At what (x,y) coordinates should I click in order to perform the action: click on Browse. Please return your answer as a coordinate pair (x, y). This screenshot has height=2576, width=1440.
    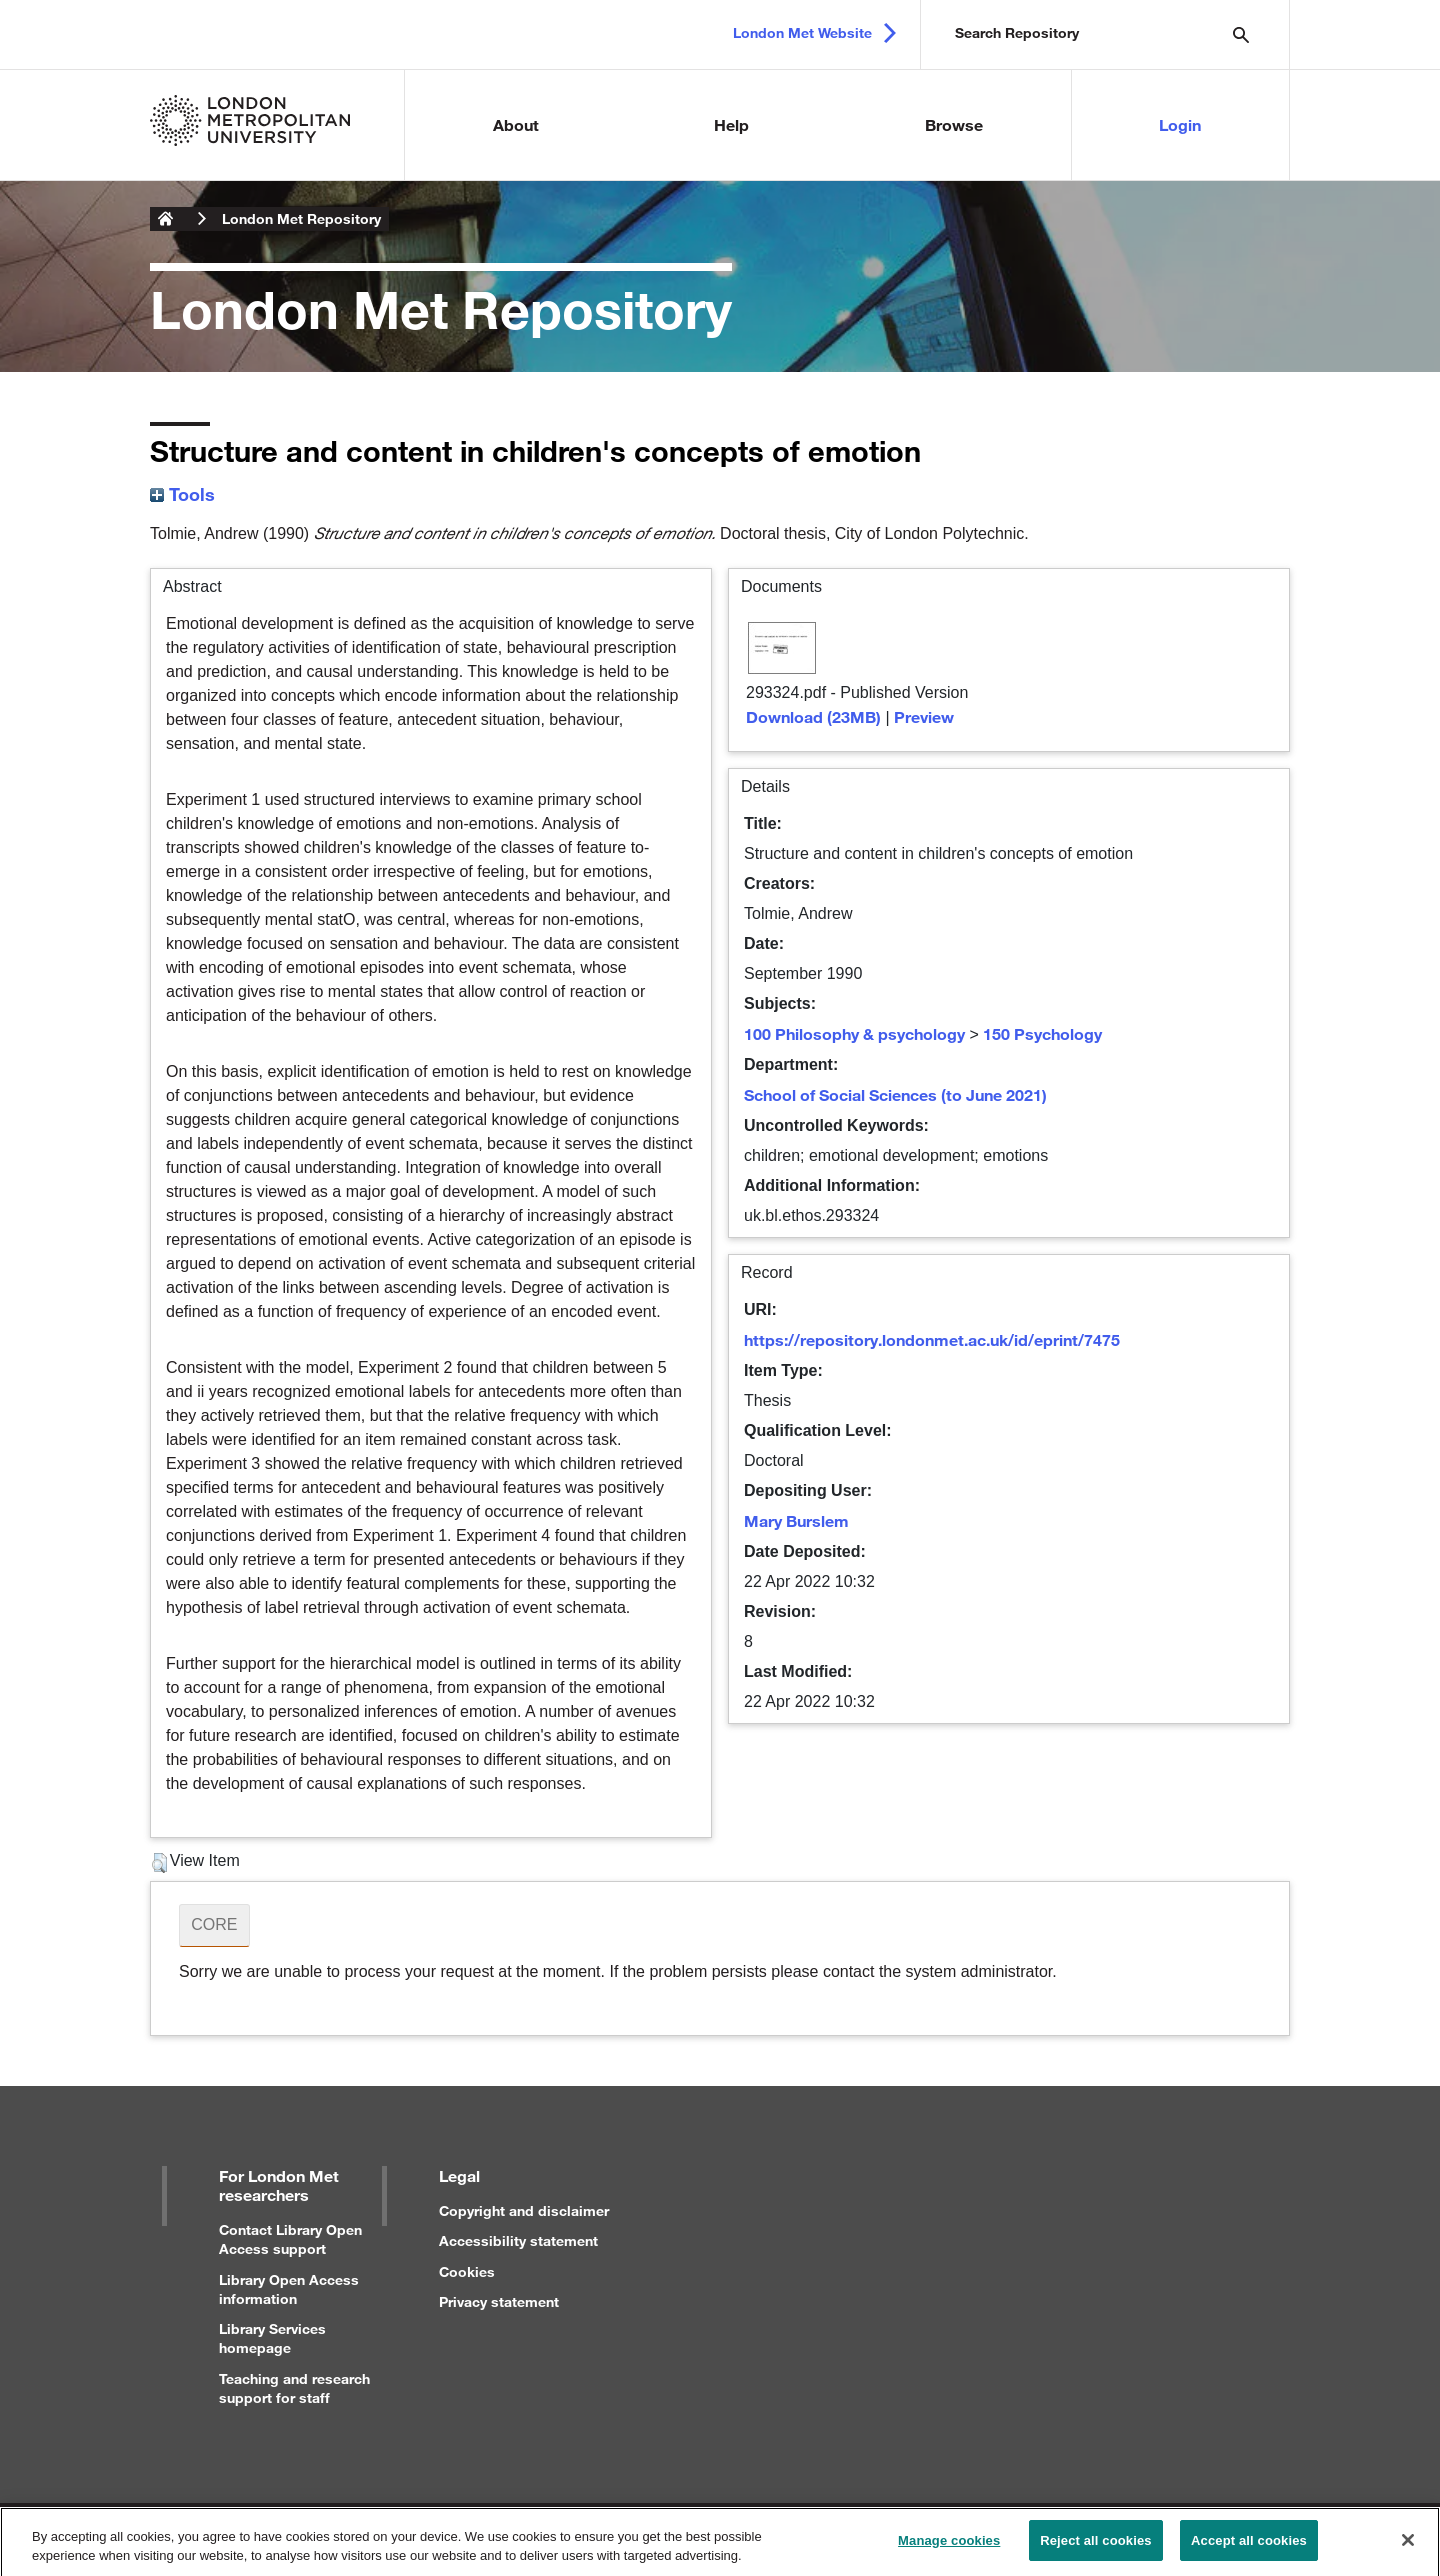
    Looking at the image, I should click on (954, 124).